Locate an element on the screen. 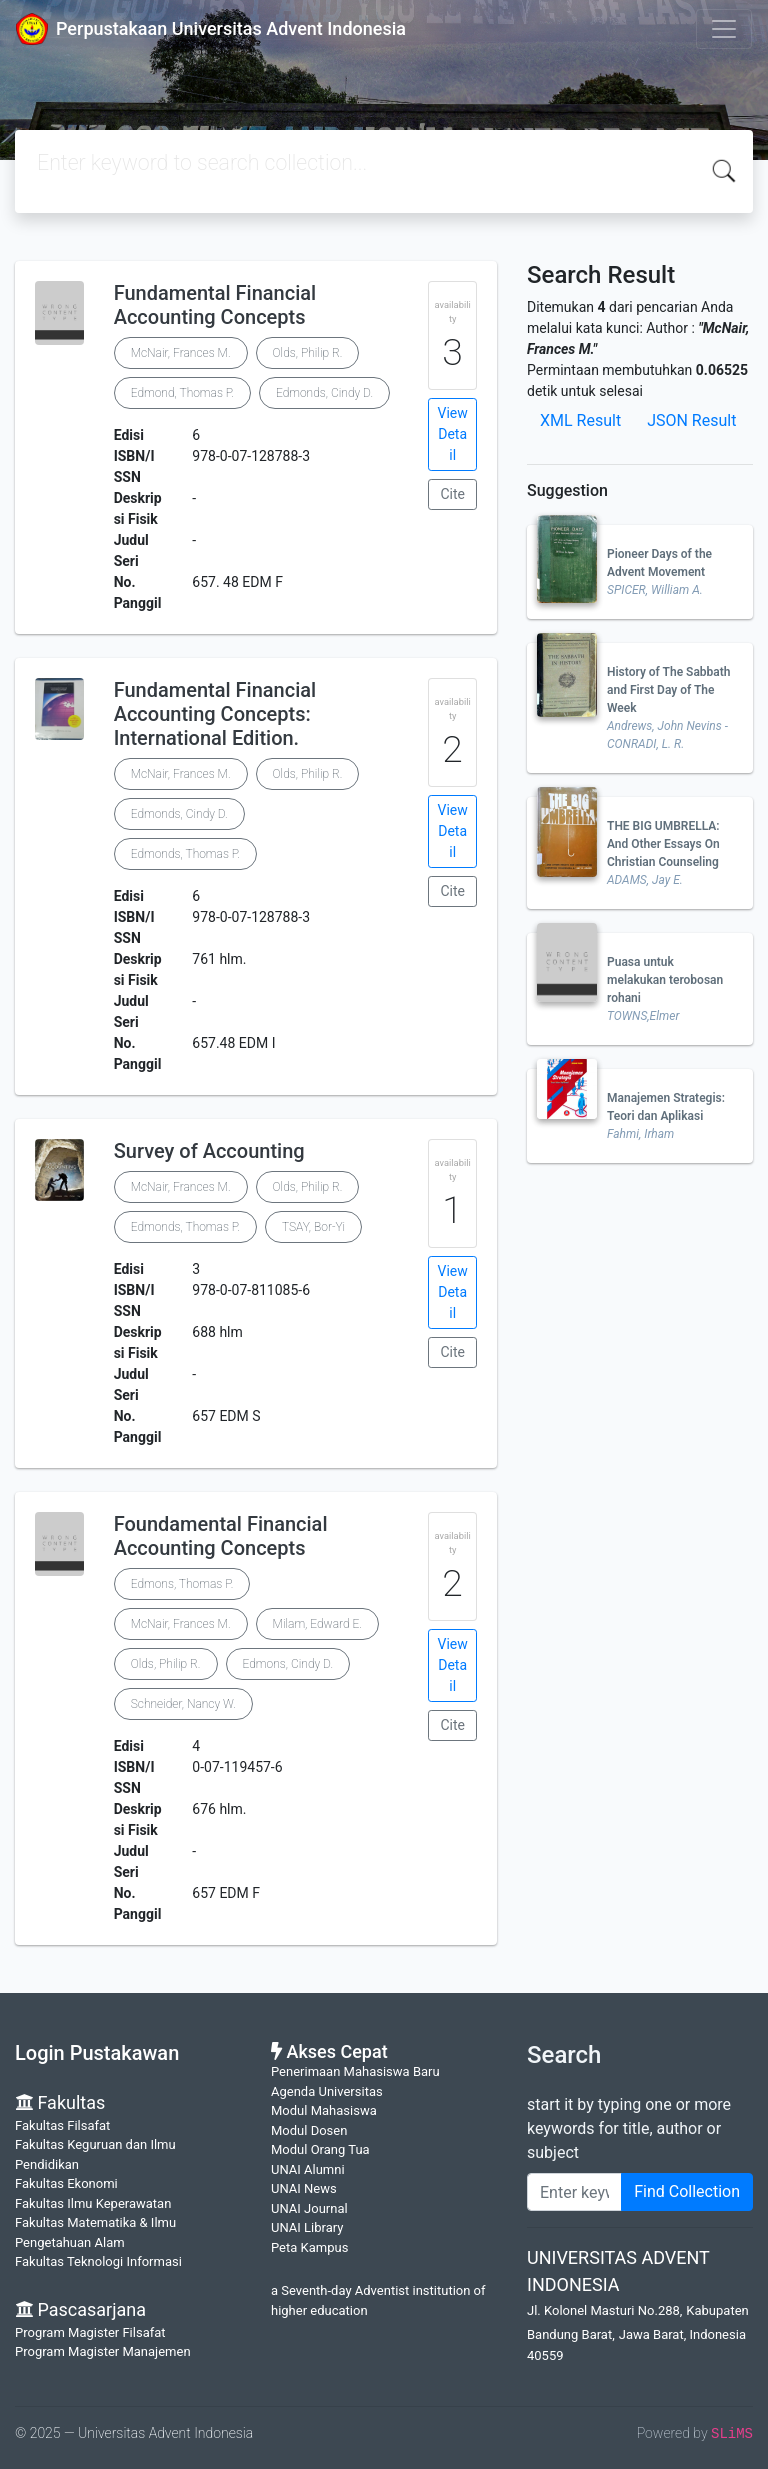 The width and height of the screenshot is (768, 2469). Edmons, Thomas P. is located at coordinates (182, 1584).